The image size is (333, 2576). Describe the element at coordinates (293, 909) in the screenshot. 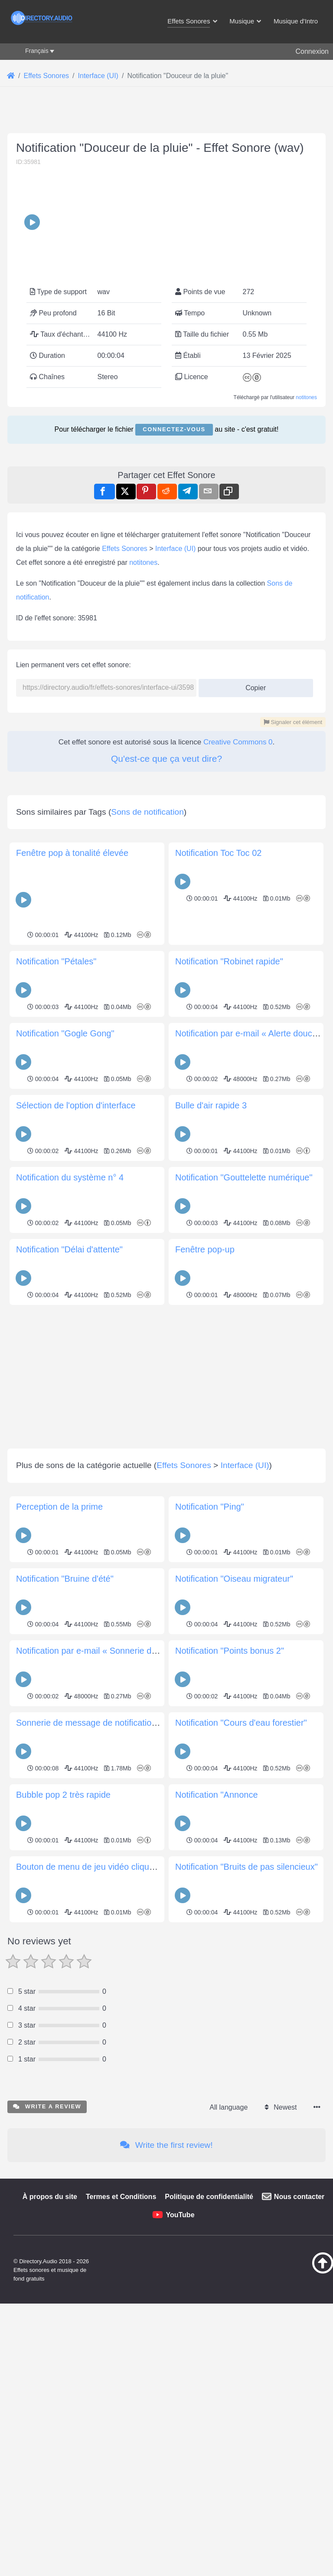

I see `Signaler cet élément` at that location.